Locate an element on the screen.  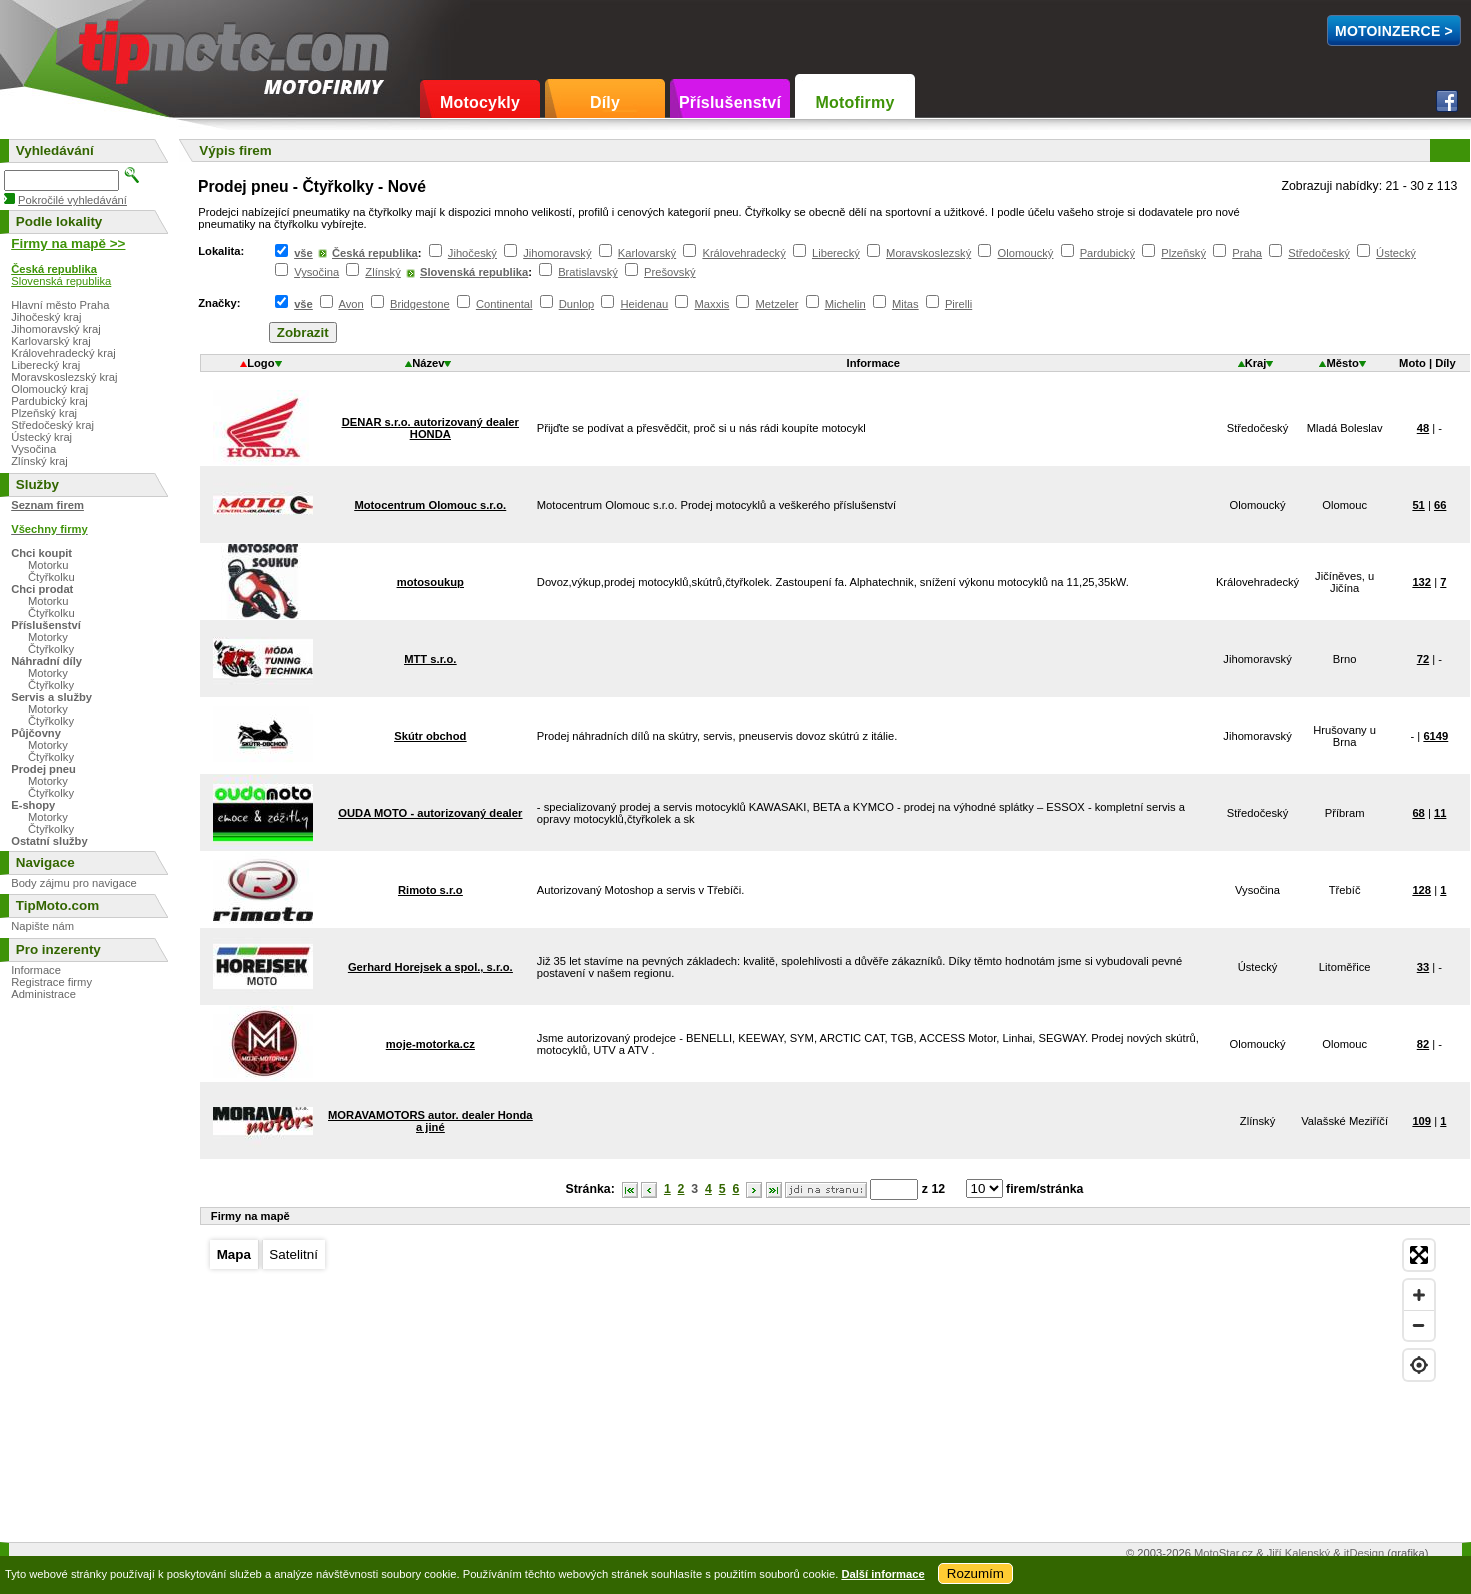
Metzeler is located at coordinates (777, 304).